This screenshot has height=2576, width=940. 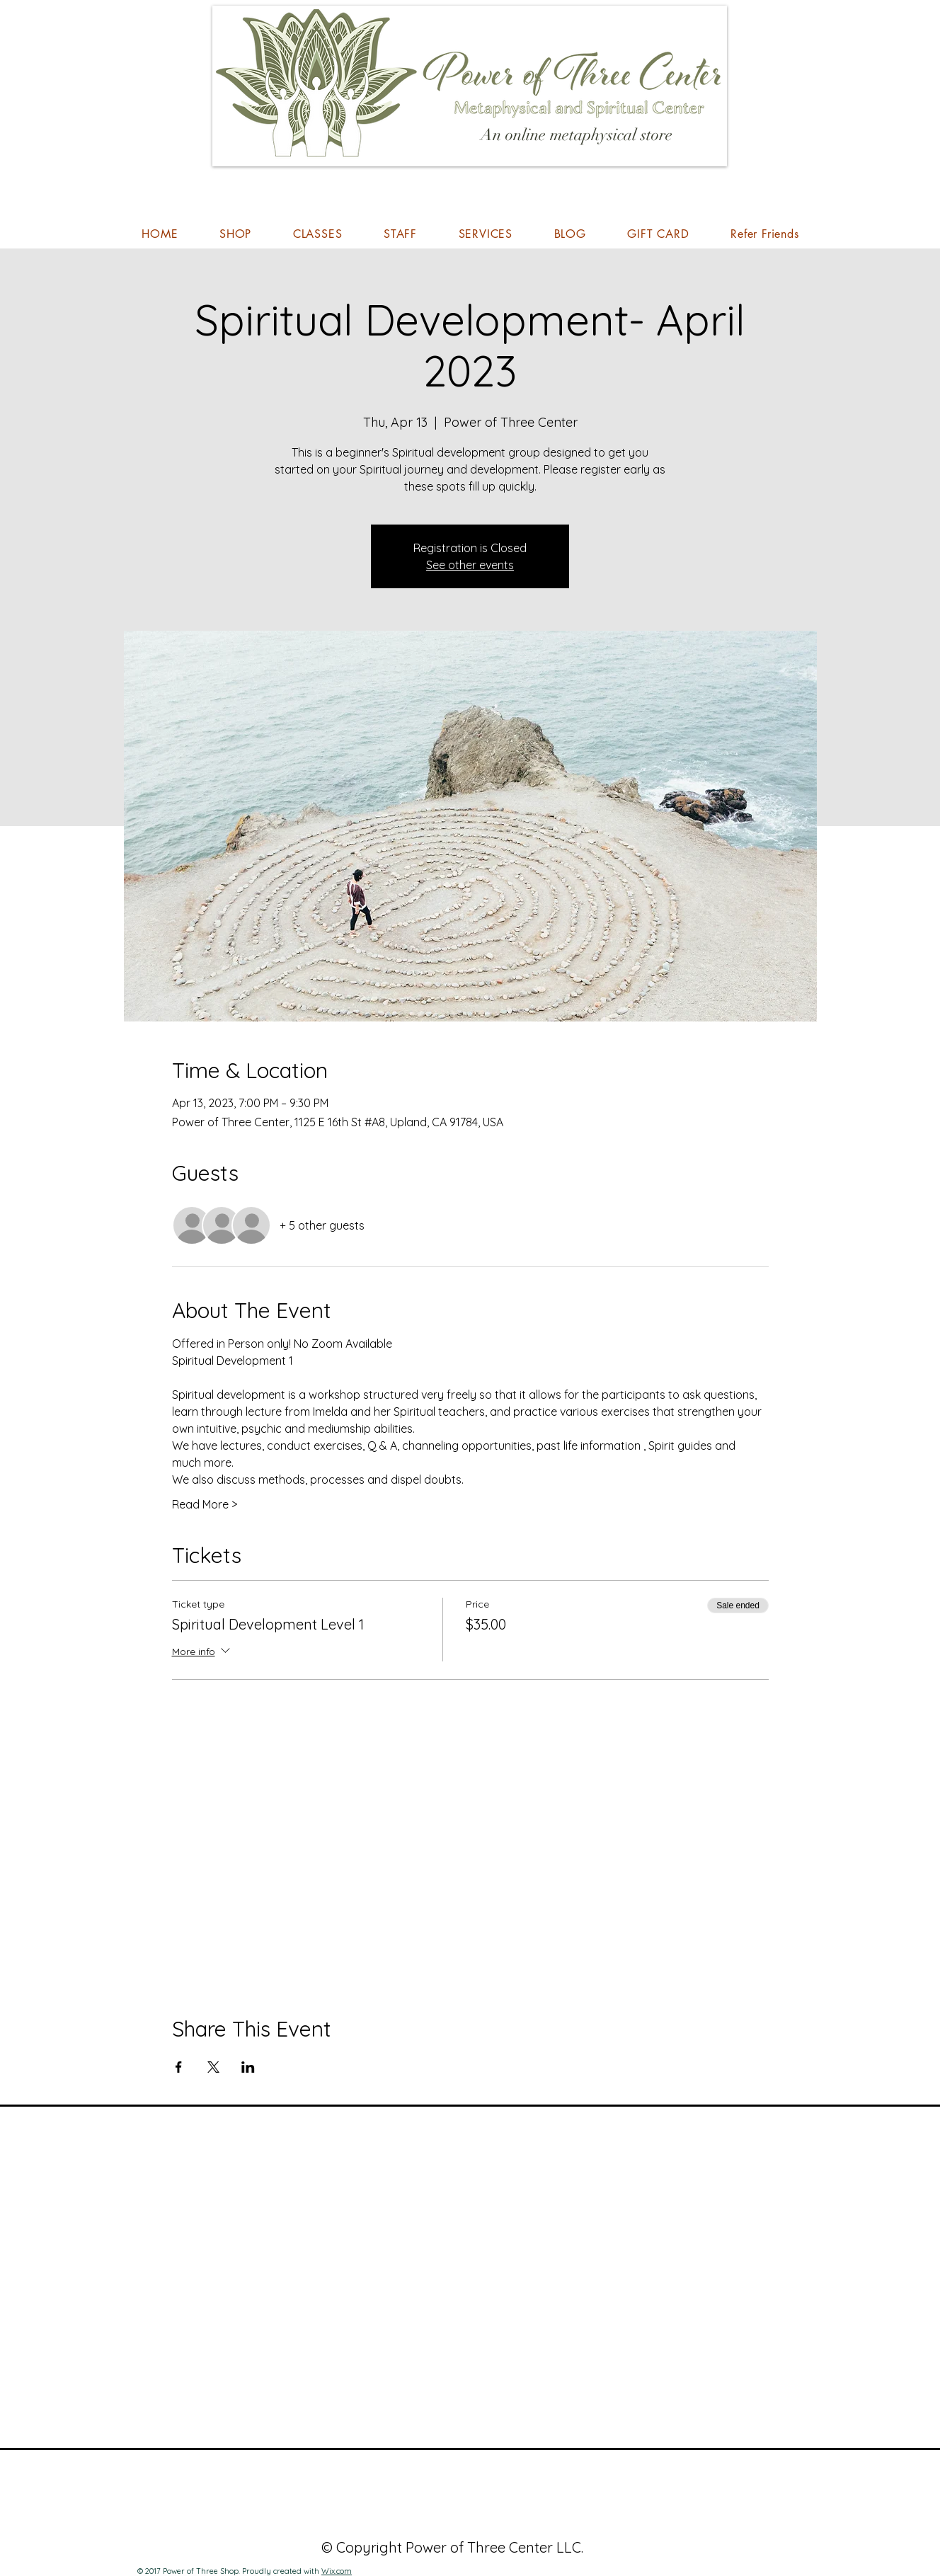 I want to click on See other events, so click(x=470, y=565).